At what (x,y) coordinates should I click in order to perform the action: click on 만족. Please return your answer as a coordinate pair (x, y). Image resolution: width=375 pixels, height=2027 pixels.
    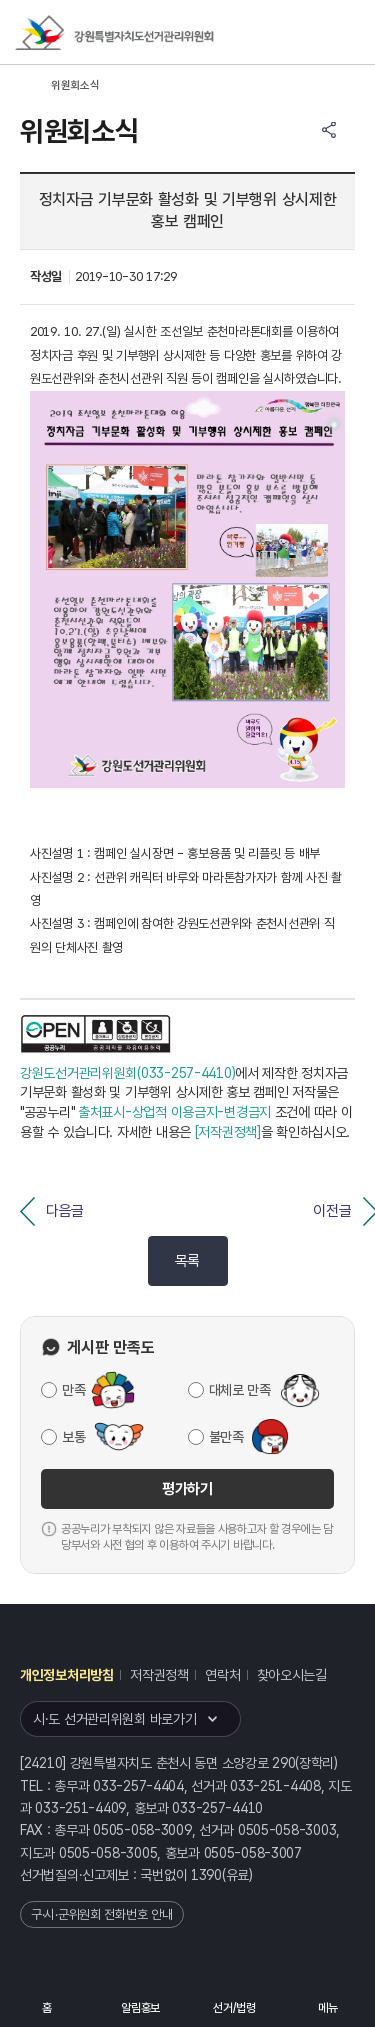
    Looking at the image, I should click on (73, 1390).